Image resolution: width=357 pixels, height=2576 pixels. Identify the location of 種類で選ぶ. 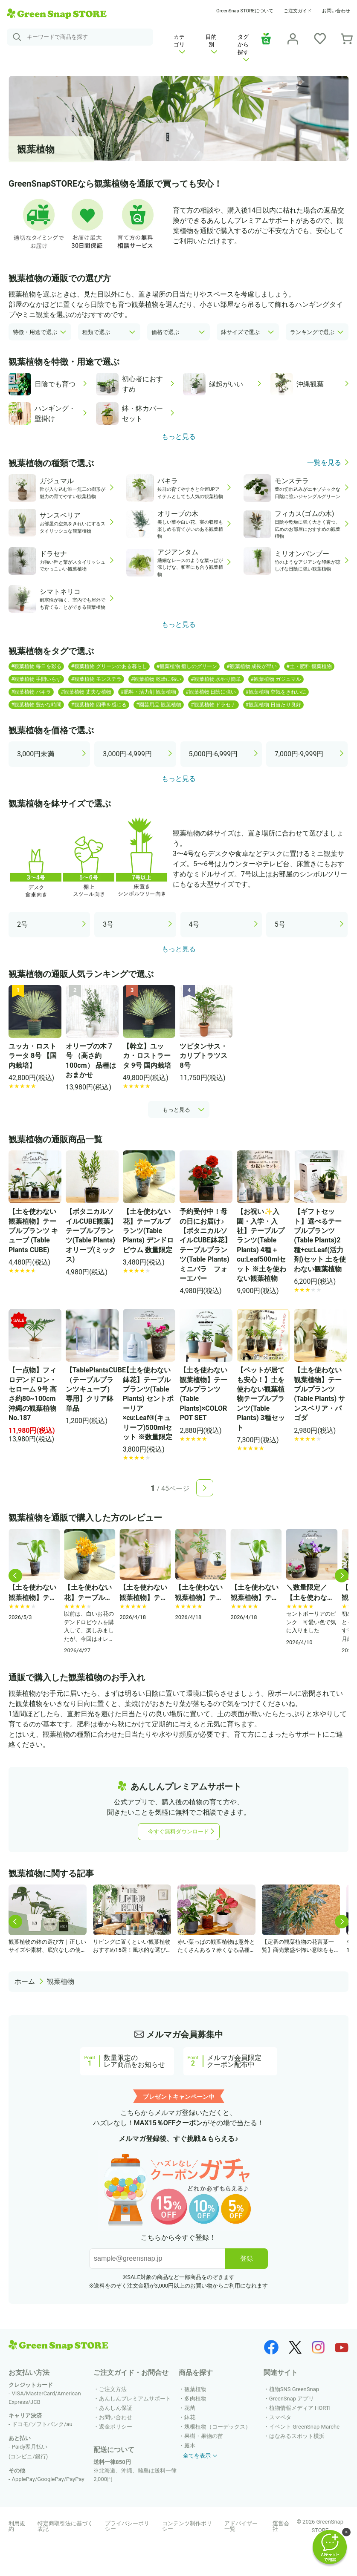
(96, 332).